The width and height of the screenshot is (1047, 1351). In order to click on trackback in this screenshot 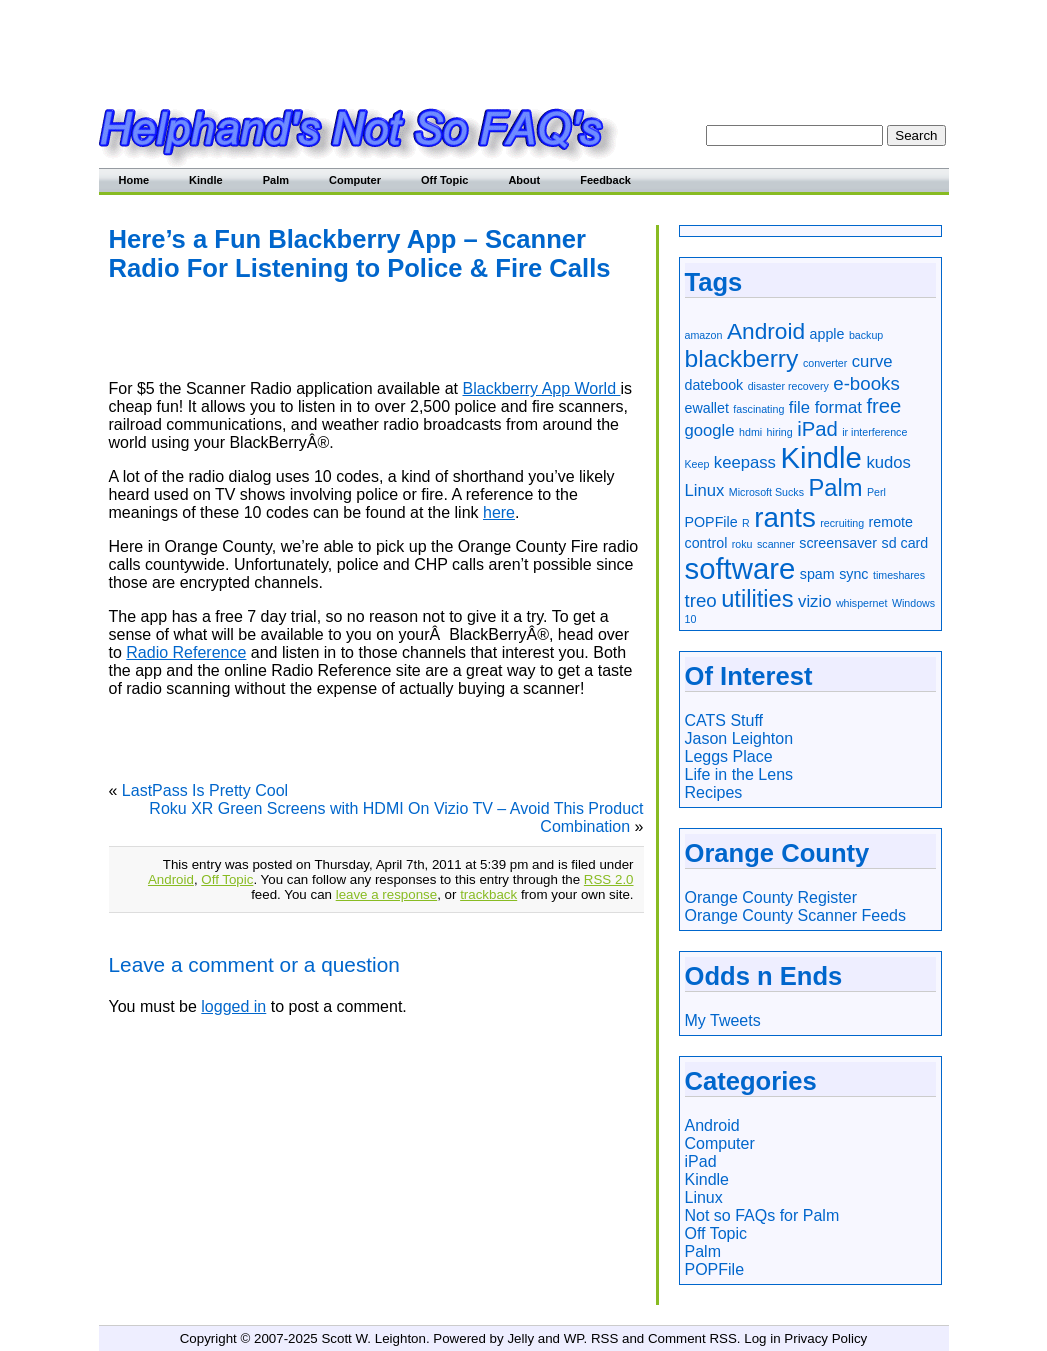, I will do `click(488, 894)`.